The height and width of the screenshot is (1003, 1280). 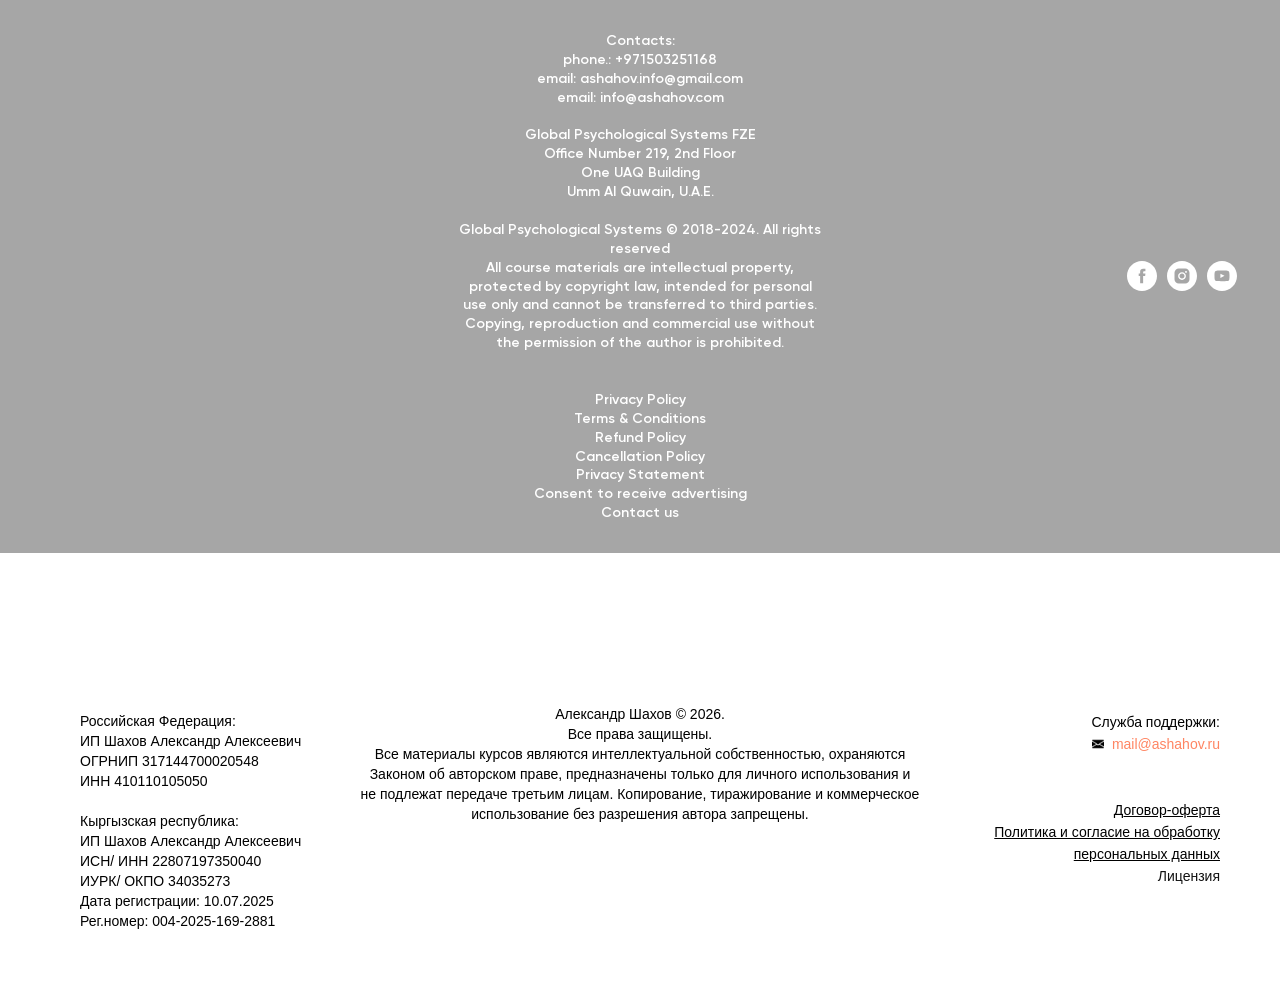 What do you see at coordinates (640, 475) in the screenshot?
I see `Privacy Statement` at bounding box center [640, 475].